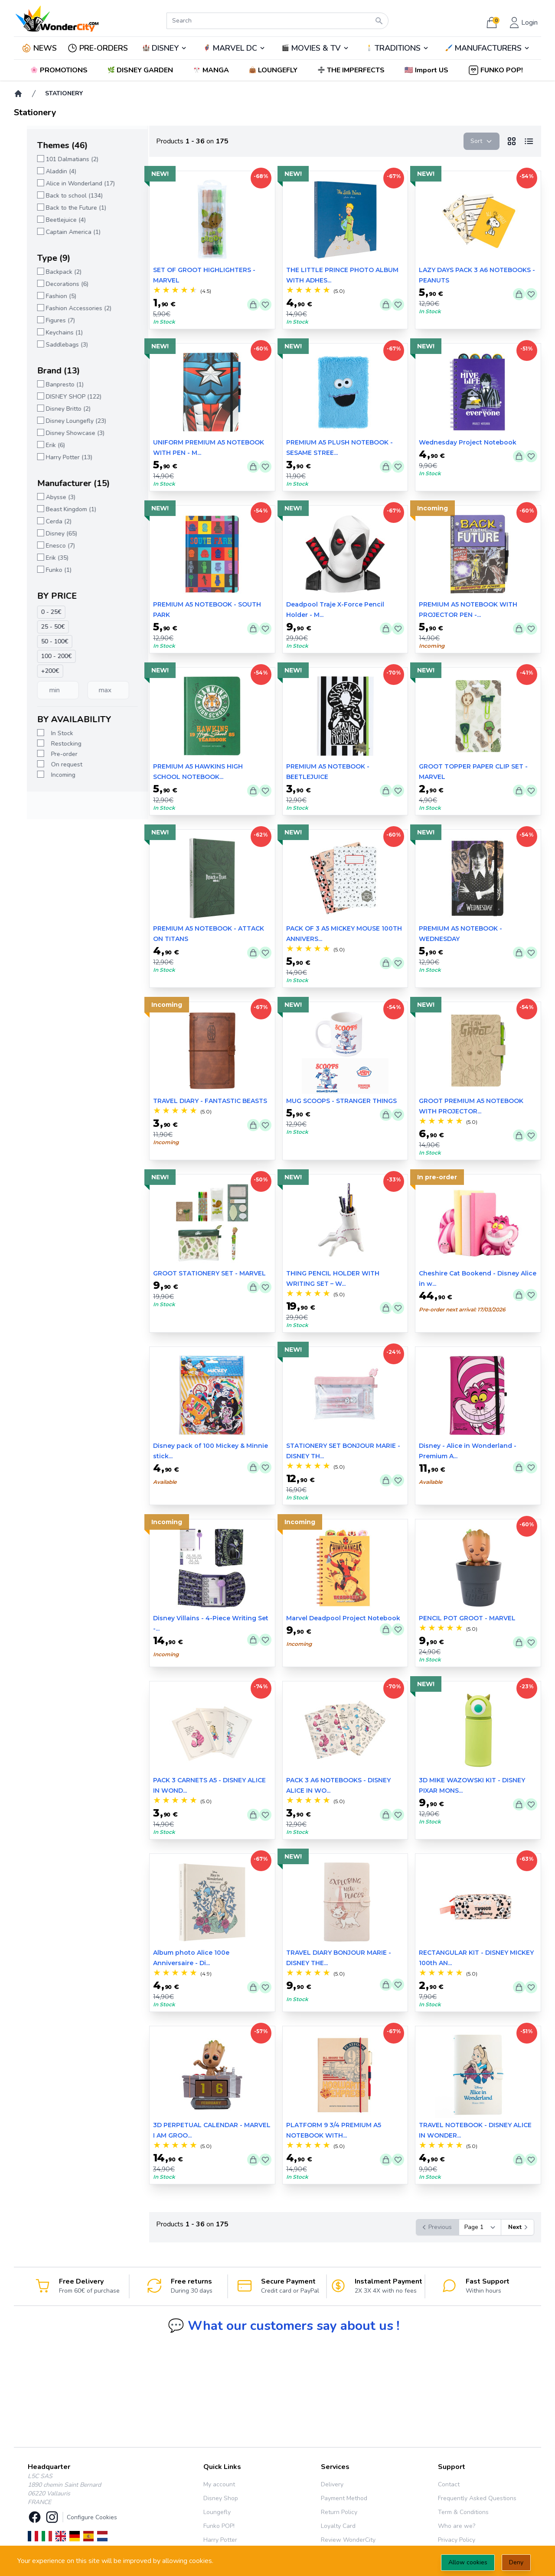 This screenshot has height=2576, width=555. I want to click on Cerda (2), so click(46, 521).